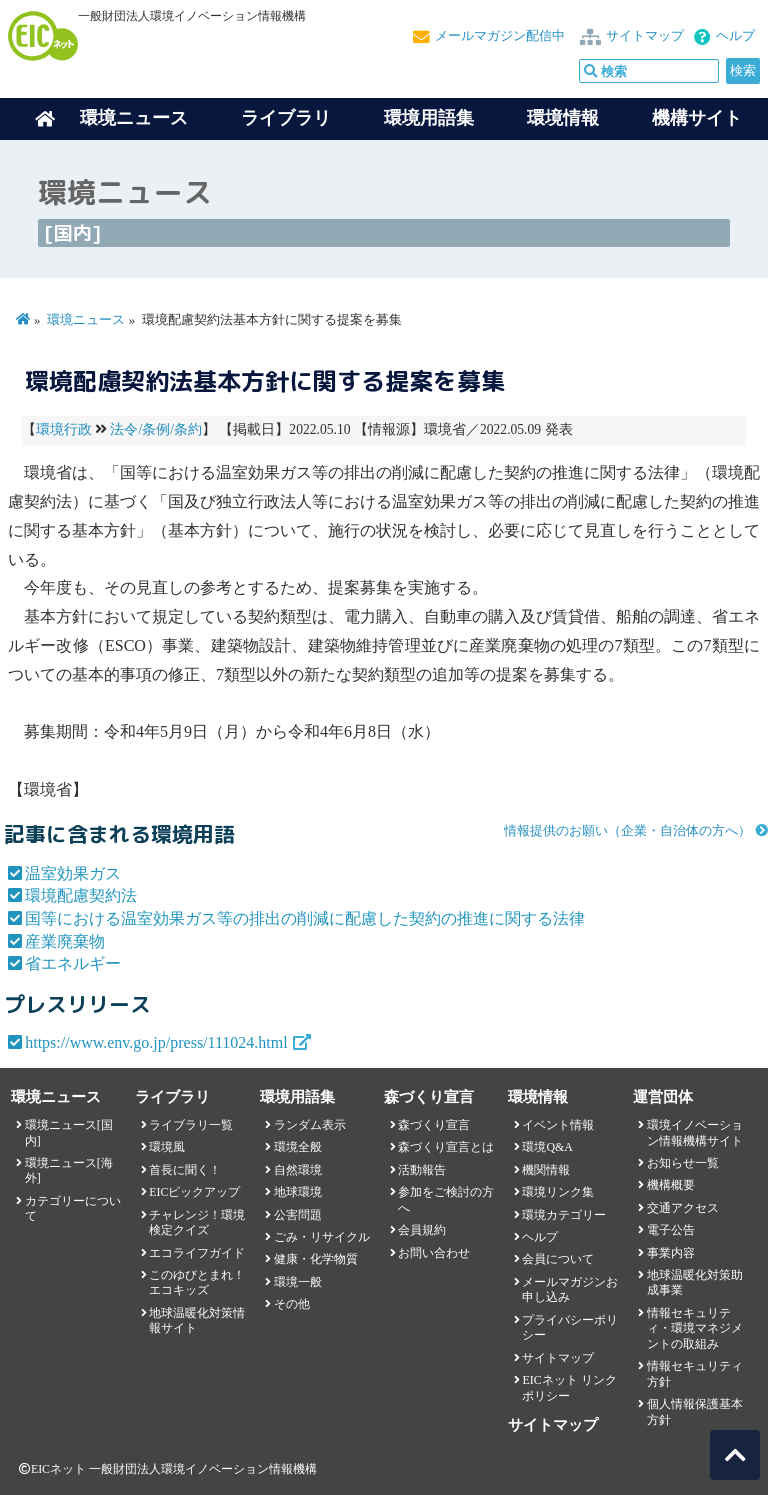 This screenshot has width=768, height=1495. I want to click on 森づくり宣言, so click(434, 1125).